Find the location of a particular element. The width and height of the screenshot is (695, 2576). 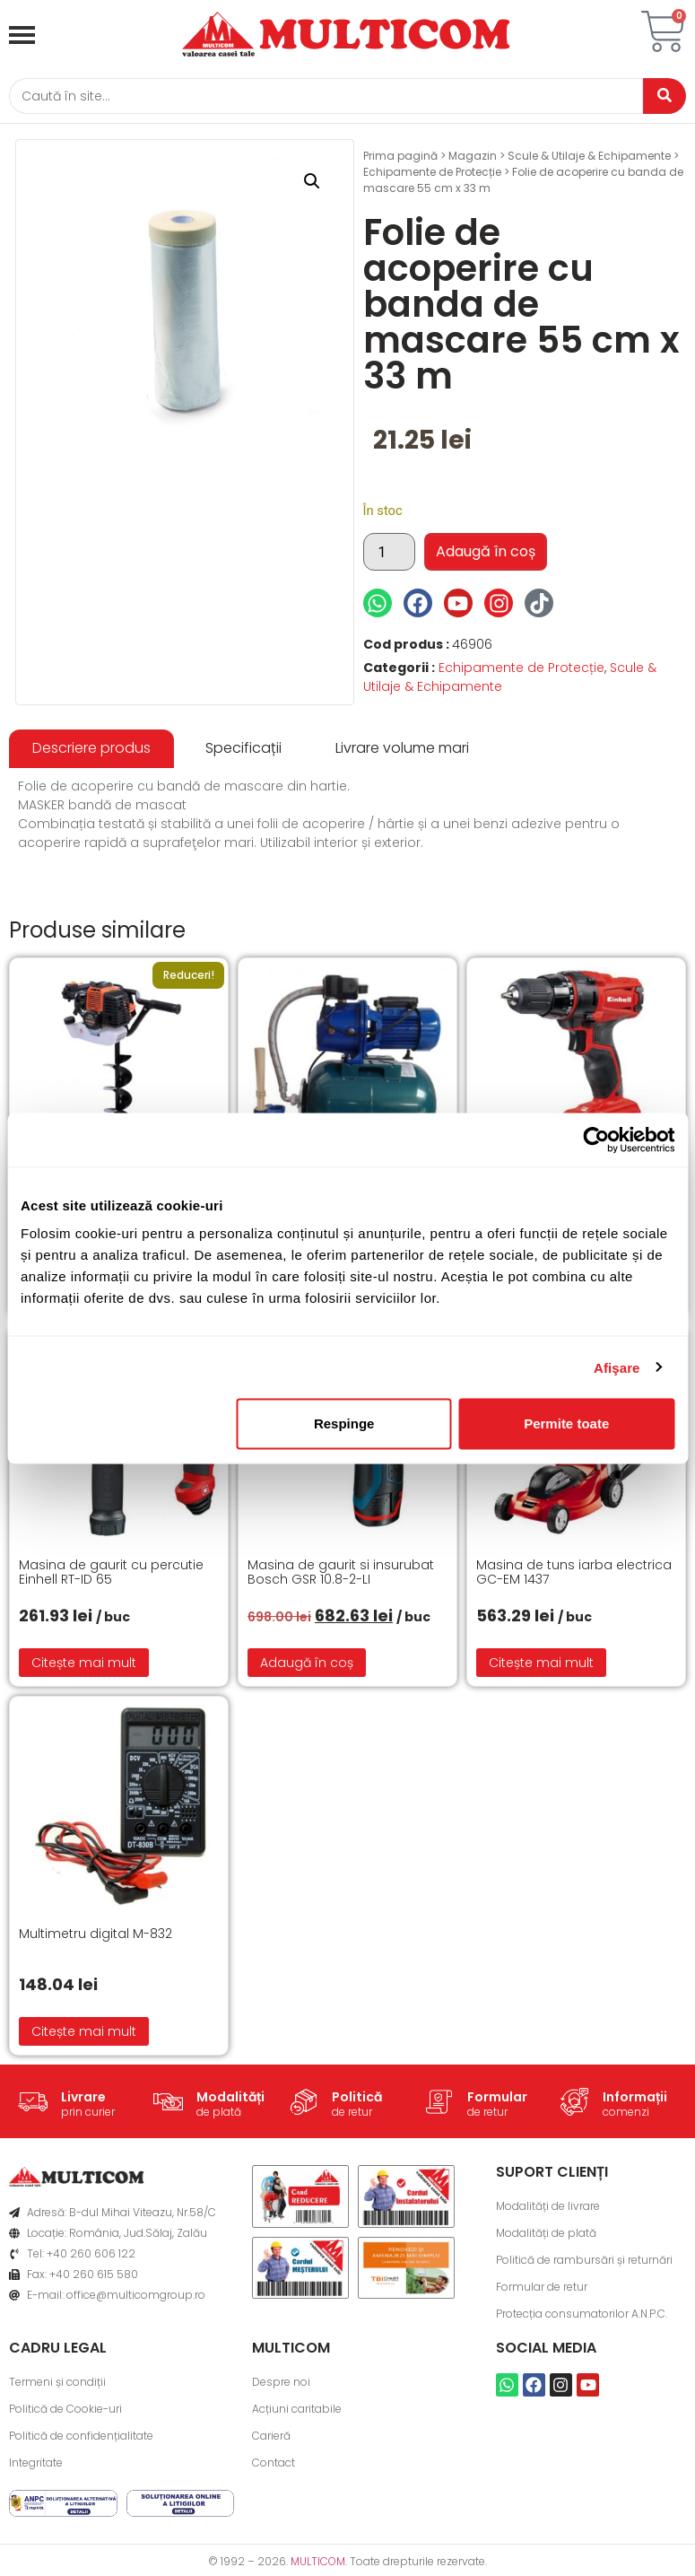

Prima pagină is located at coordinates (400, 158).